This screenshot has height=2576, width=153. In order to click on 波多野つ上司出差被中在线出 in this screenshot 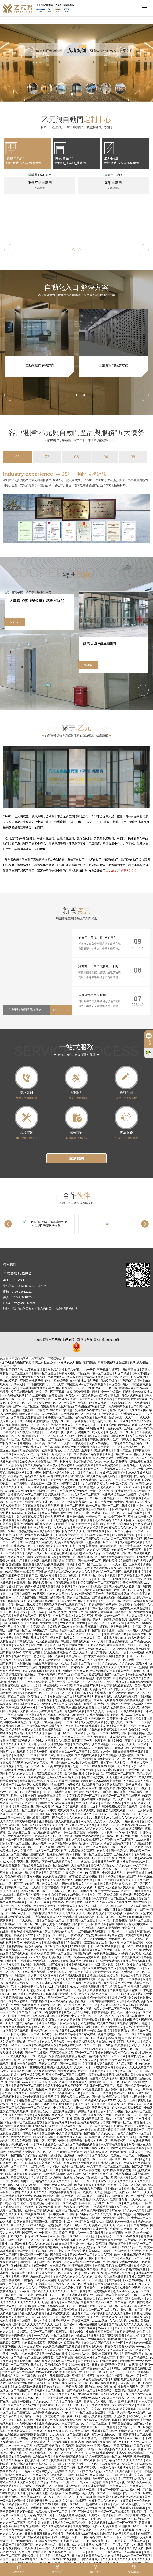, I will do `click(119, 1725)`.